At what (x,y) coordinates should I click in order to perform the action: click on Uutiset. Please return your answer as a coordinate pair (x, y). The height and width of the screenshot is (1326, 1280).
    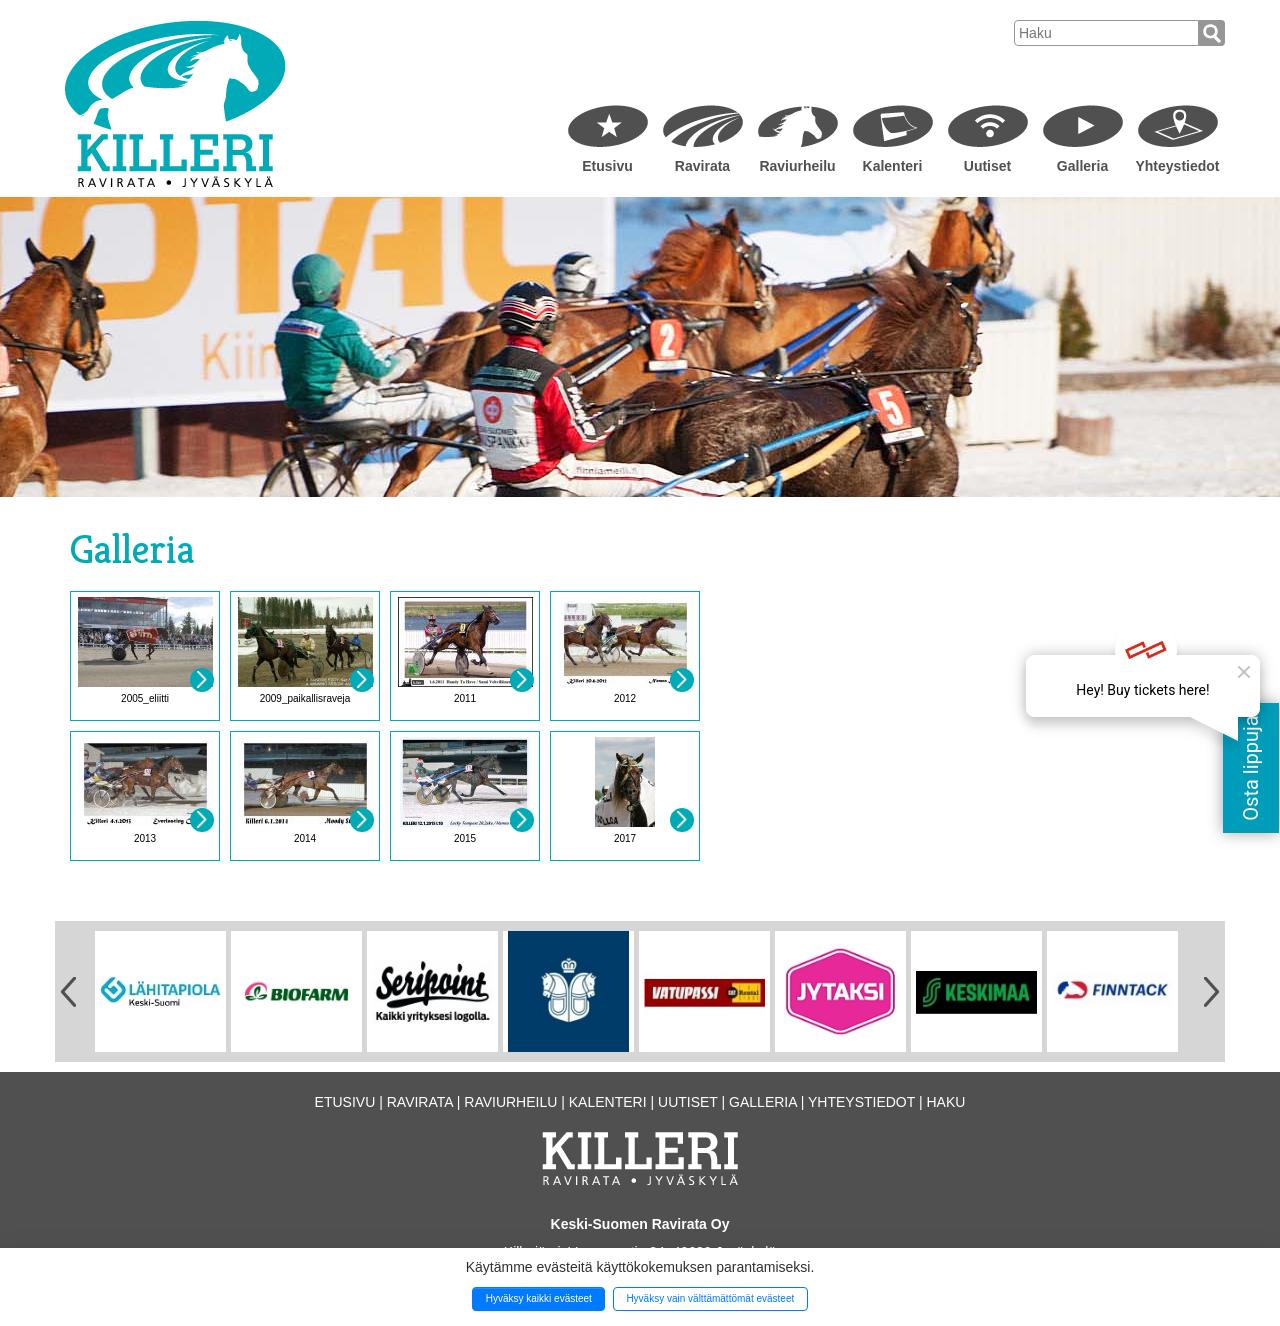
    Looking at the image, I should click on (987, 166).